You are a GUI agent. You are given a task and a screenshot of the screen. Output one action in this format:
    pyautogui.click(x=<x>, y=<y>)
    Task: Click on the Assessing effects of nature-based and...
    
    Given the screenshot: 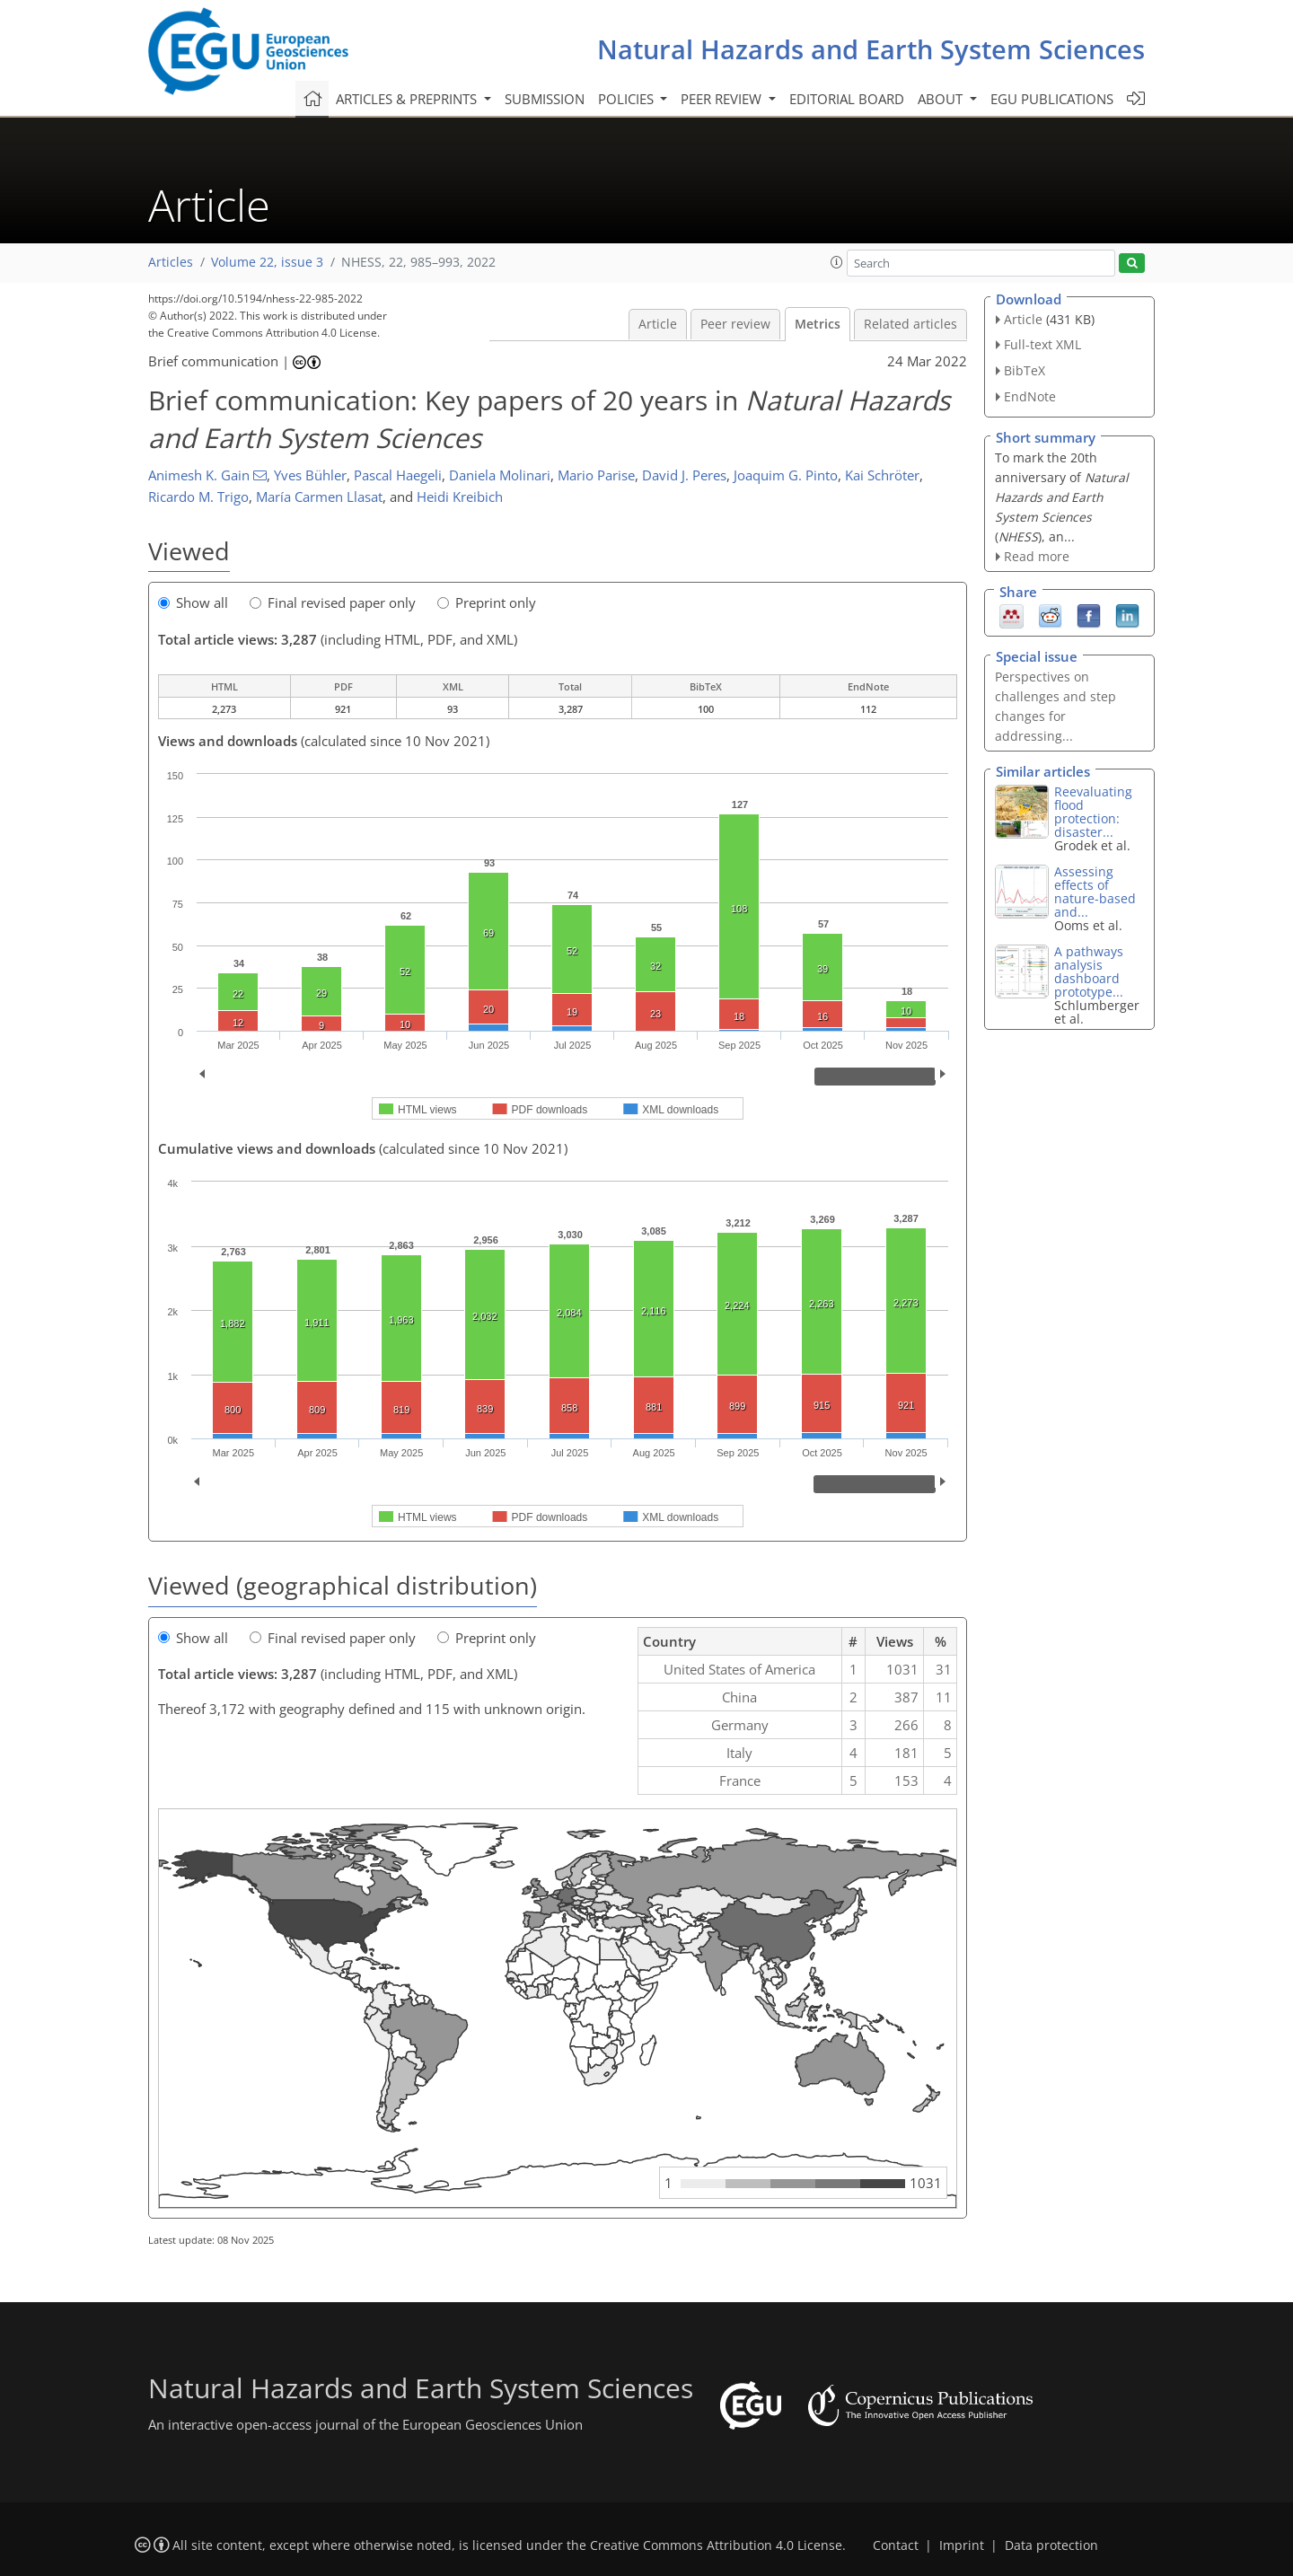 What is the action you would take?
    pyautogui.click(x=1095, y=891)
    